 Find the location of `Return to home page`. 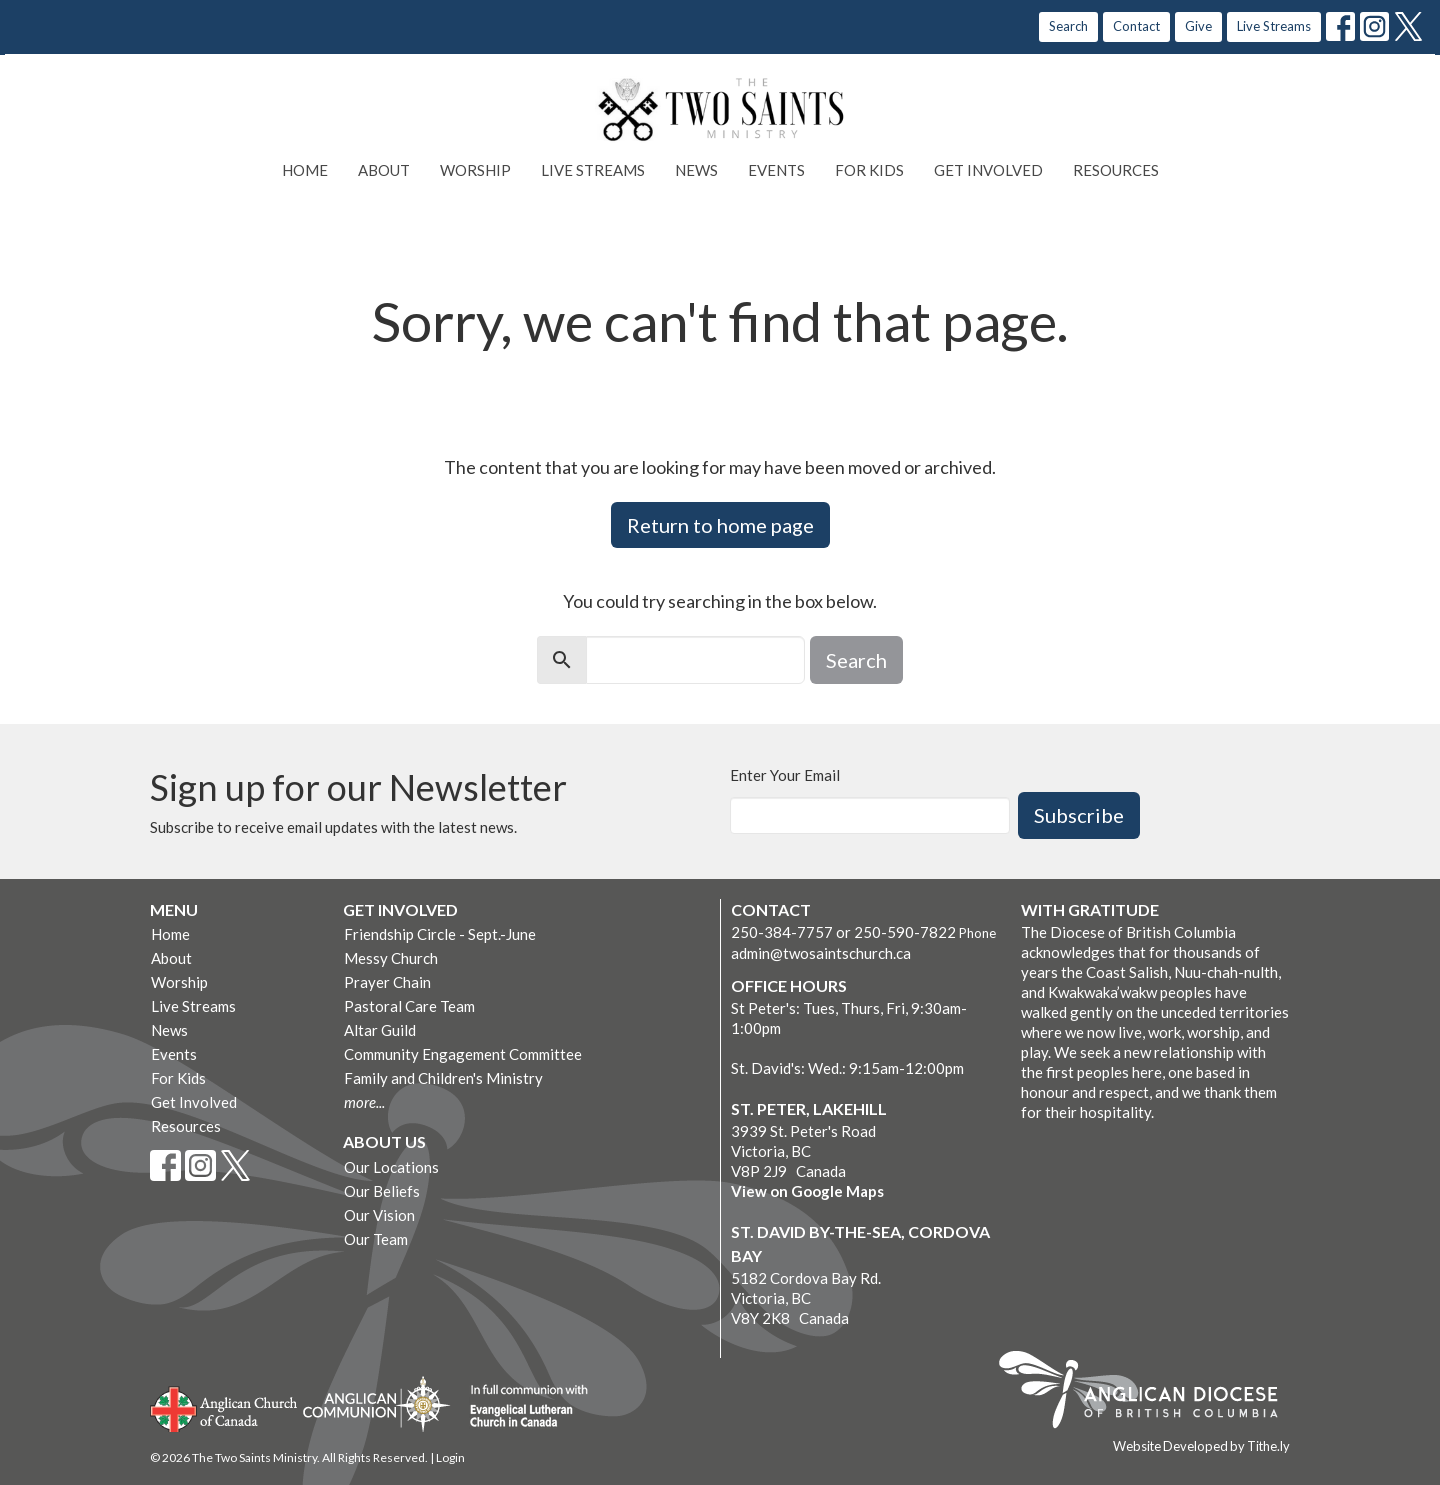

Return to home page is located at coordinates (720, 525).